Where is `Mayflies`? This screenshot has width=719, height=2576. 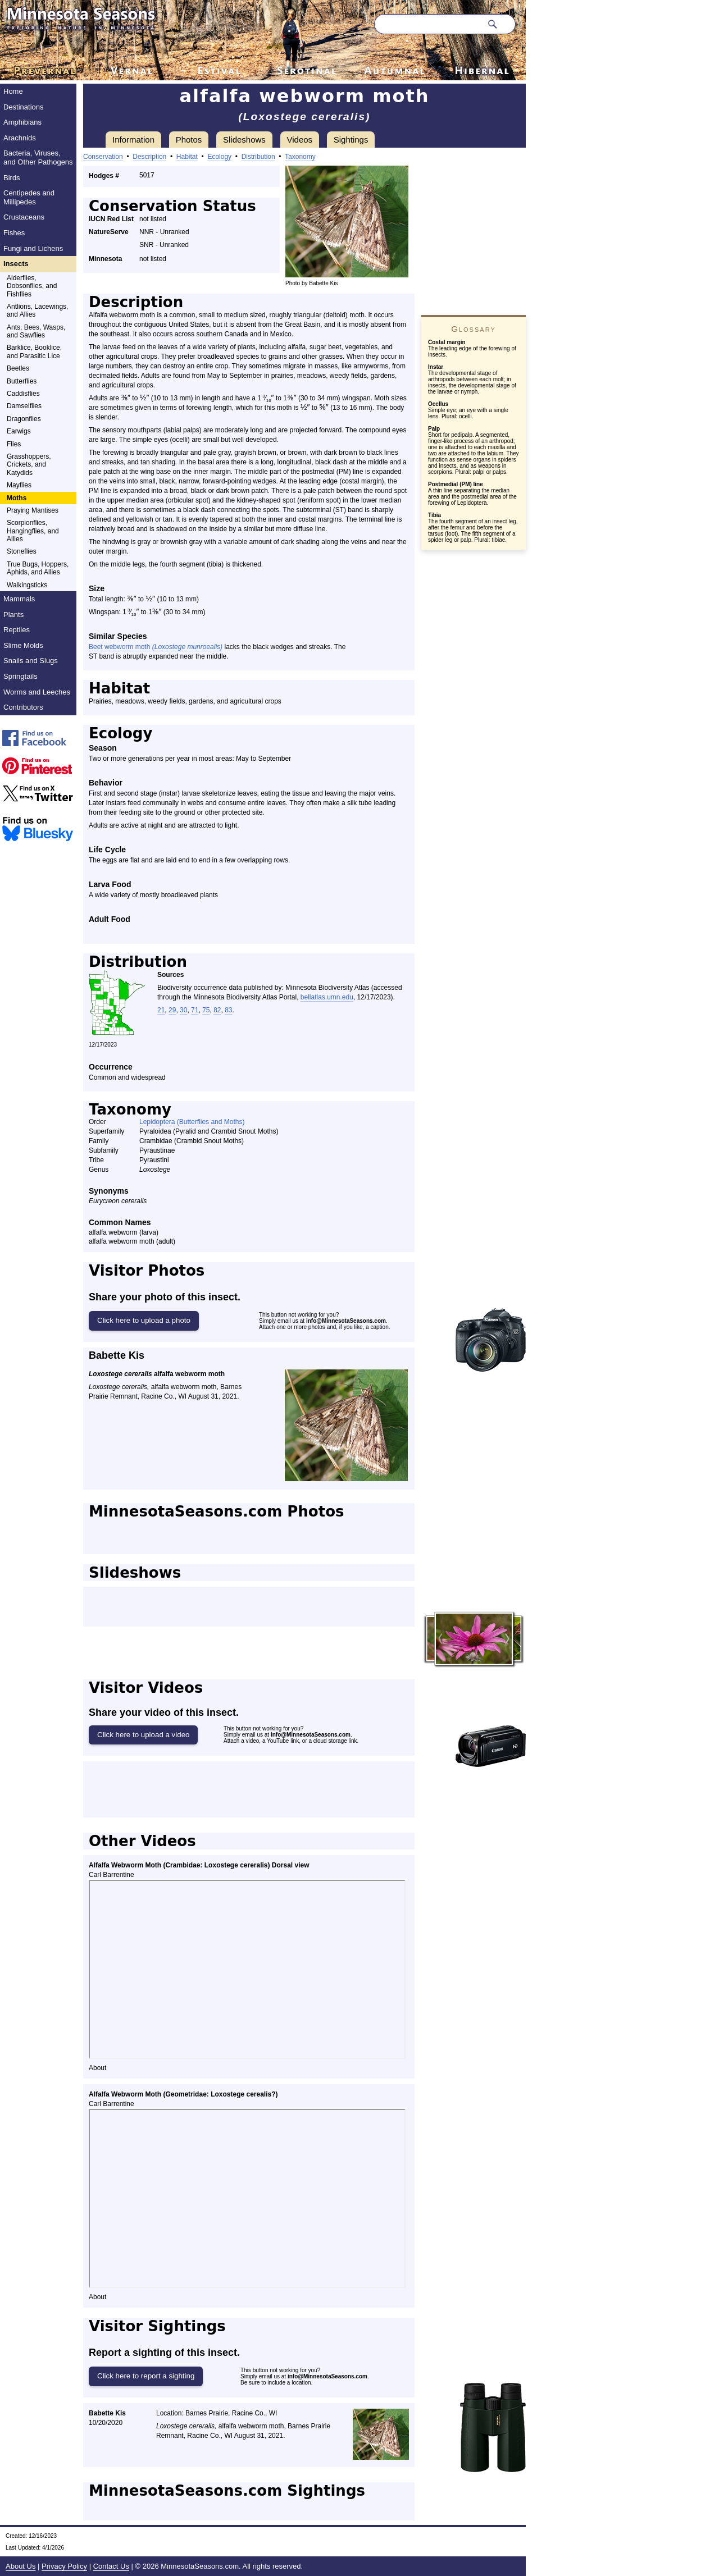
Mayflies is located at coordinates (19, 485).